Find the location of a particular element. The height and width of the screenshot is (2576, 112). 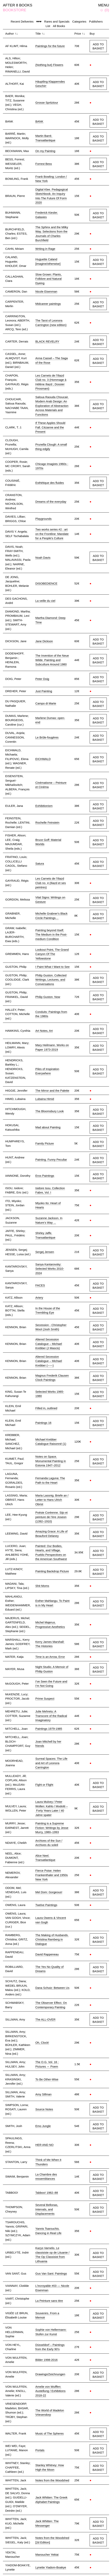

Maria Lassnig. Briefe an / Letter to Hans Ulrich Obrist is located at coordinates (51, 1500).